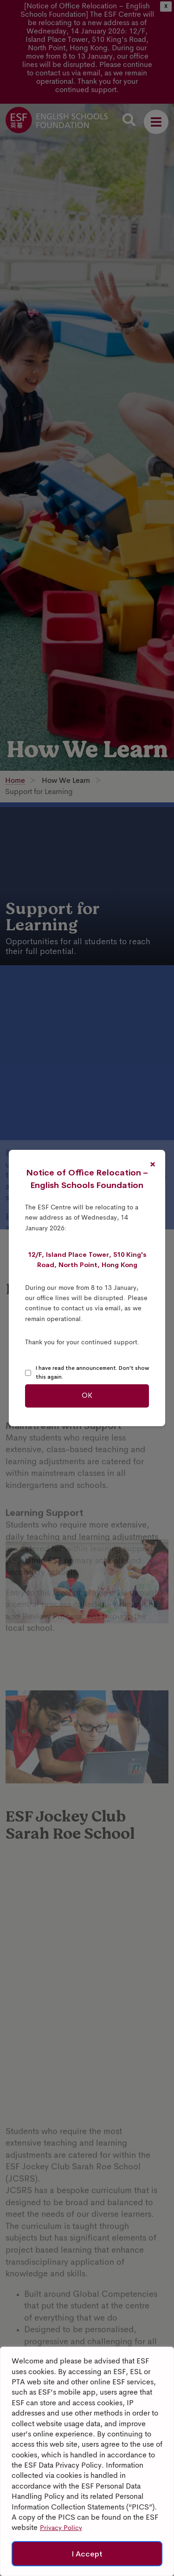 The height and width of the screenshot is (2576, 174). Describe the element at coordinates (87, 2553) in the screenshot. I see `I Accept` at that location.